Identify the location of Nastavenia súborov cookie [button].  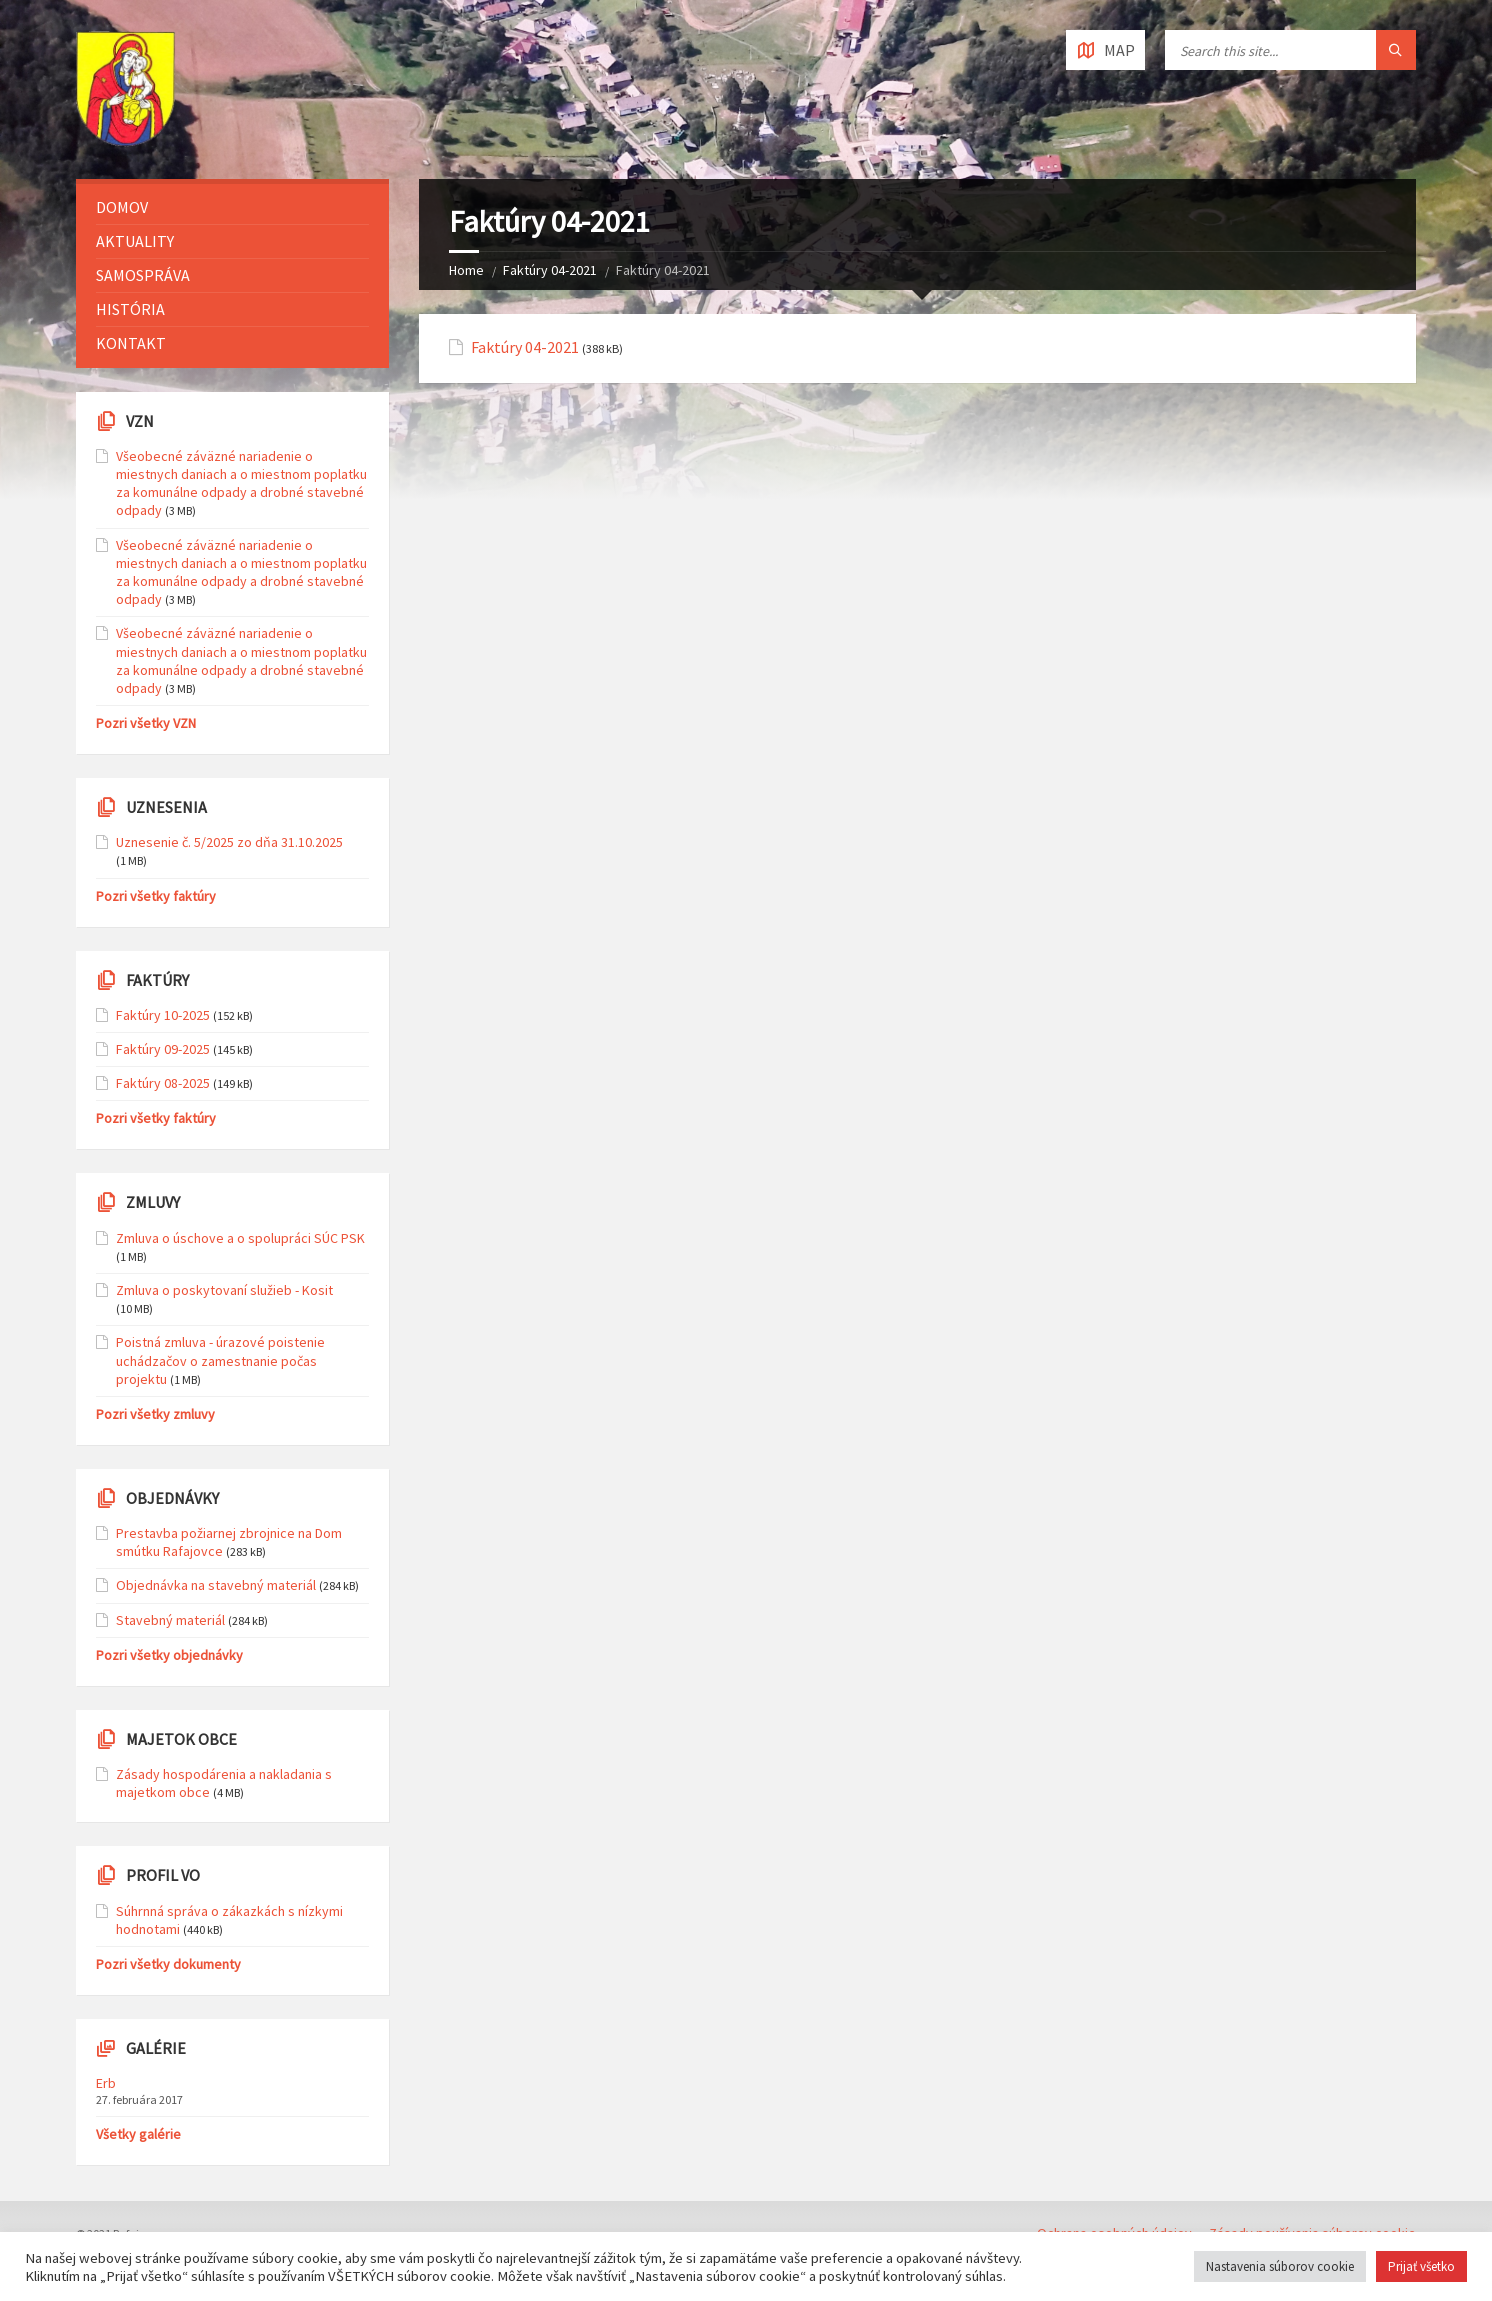
(1280, 2266).